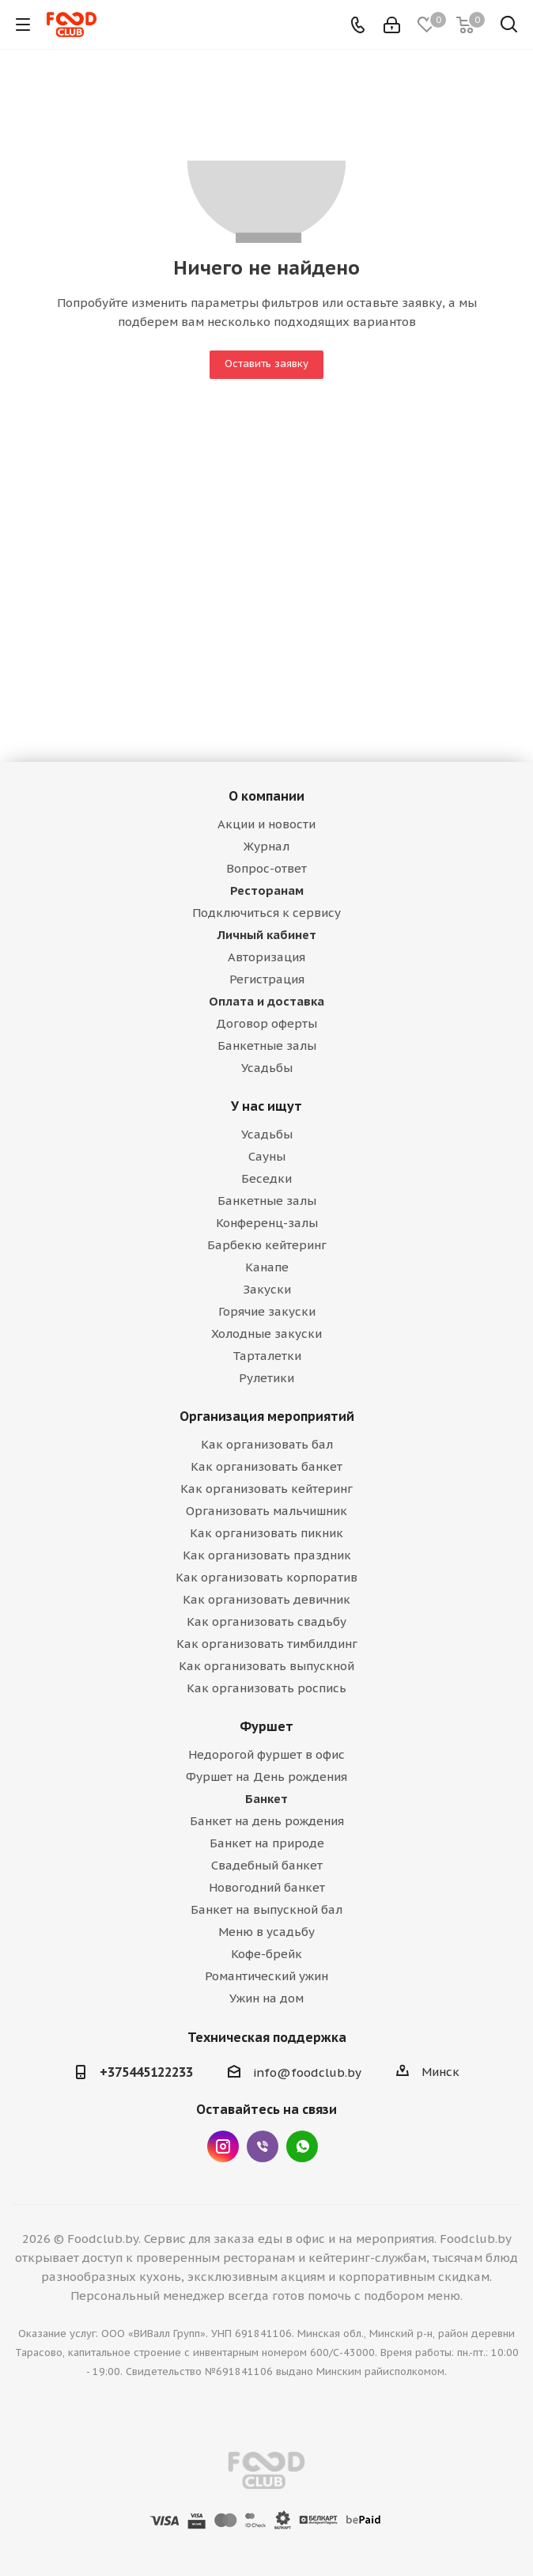 This screenshot has width=533, height=2576. What do you see at coordinates (266, 1045) in the screenshot?
I see `Банкетные залы` at bounding box center [266, 1045].